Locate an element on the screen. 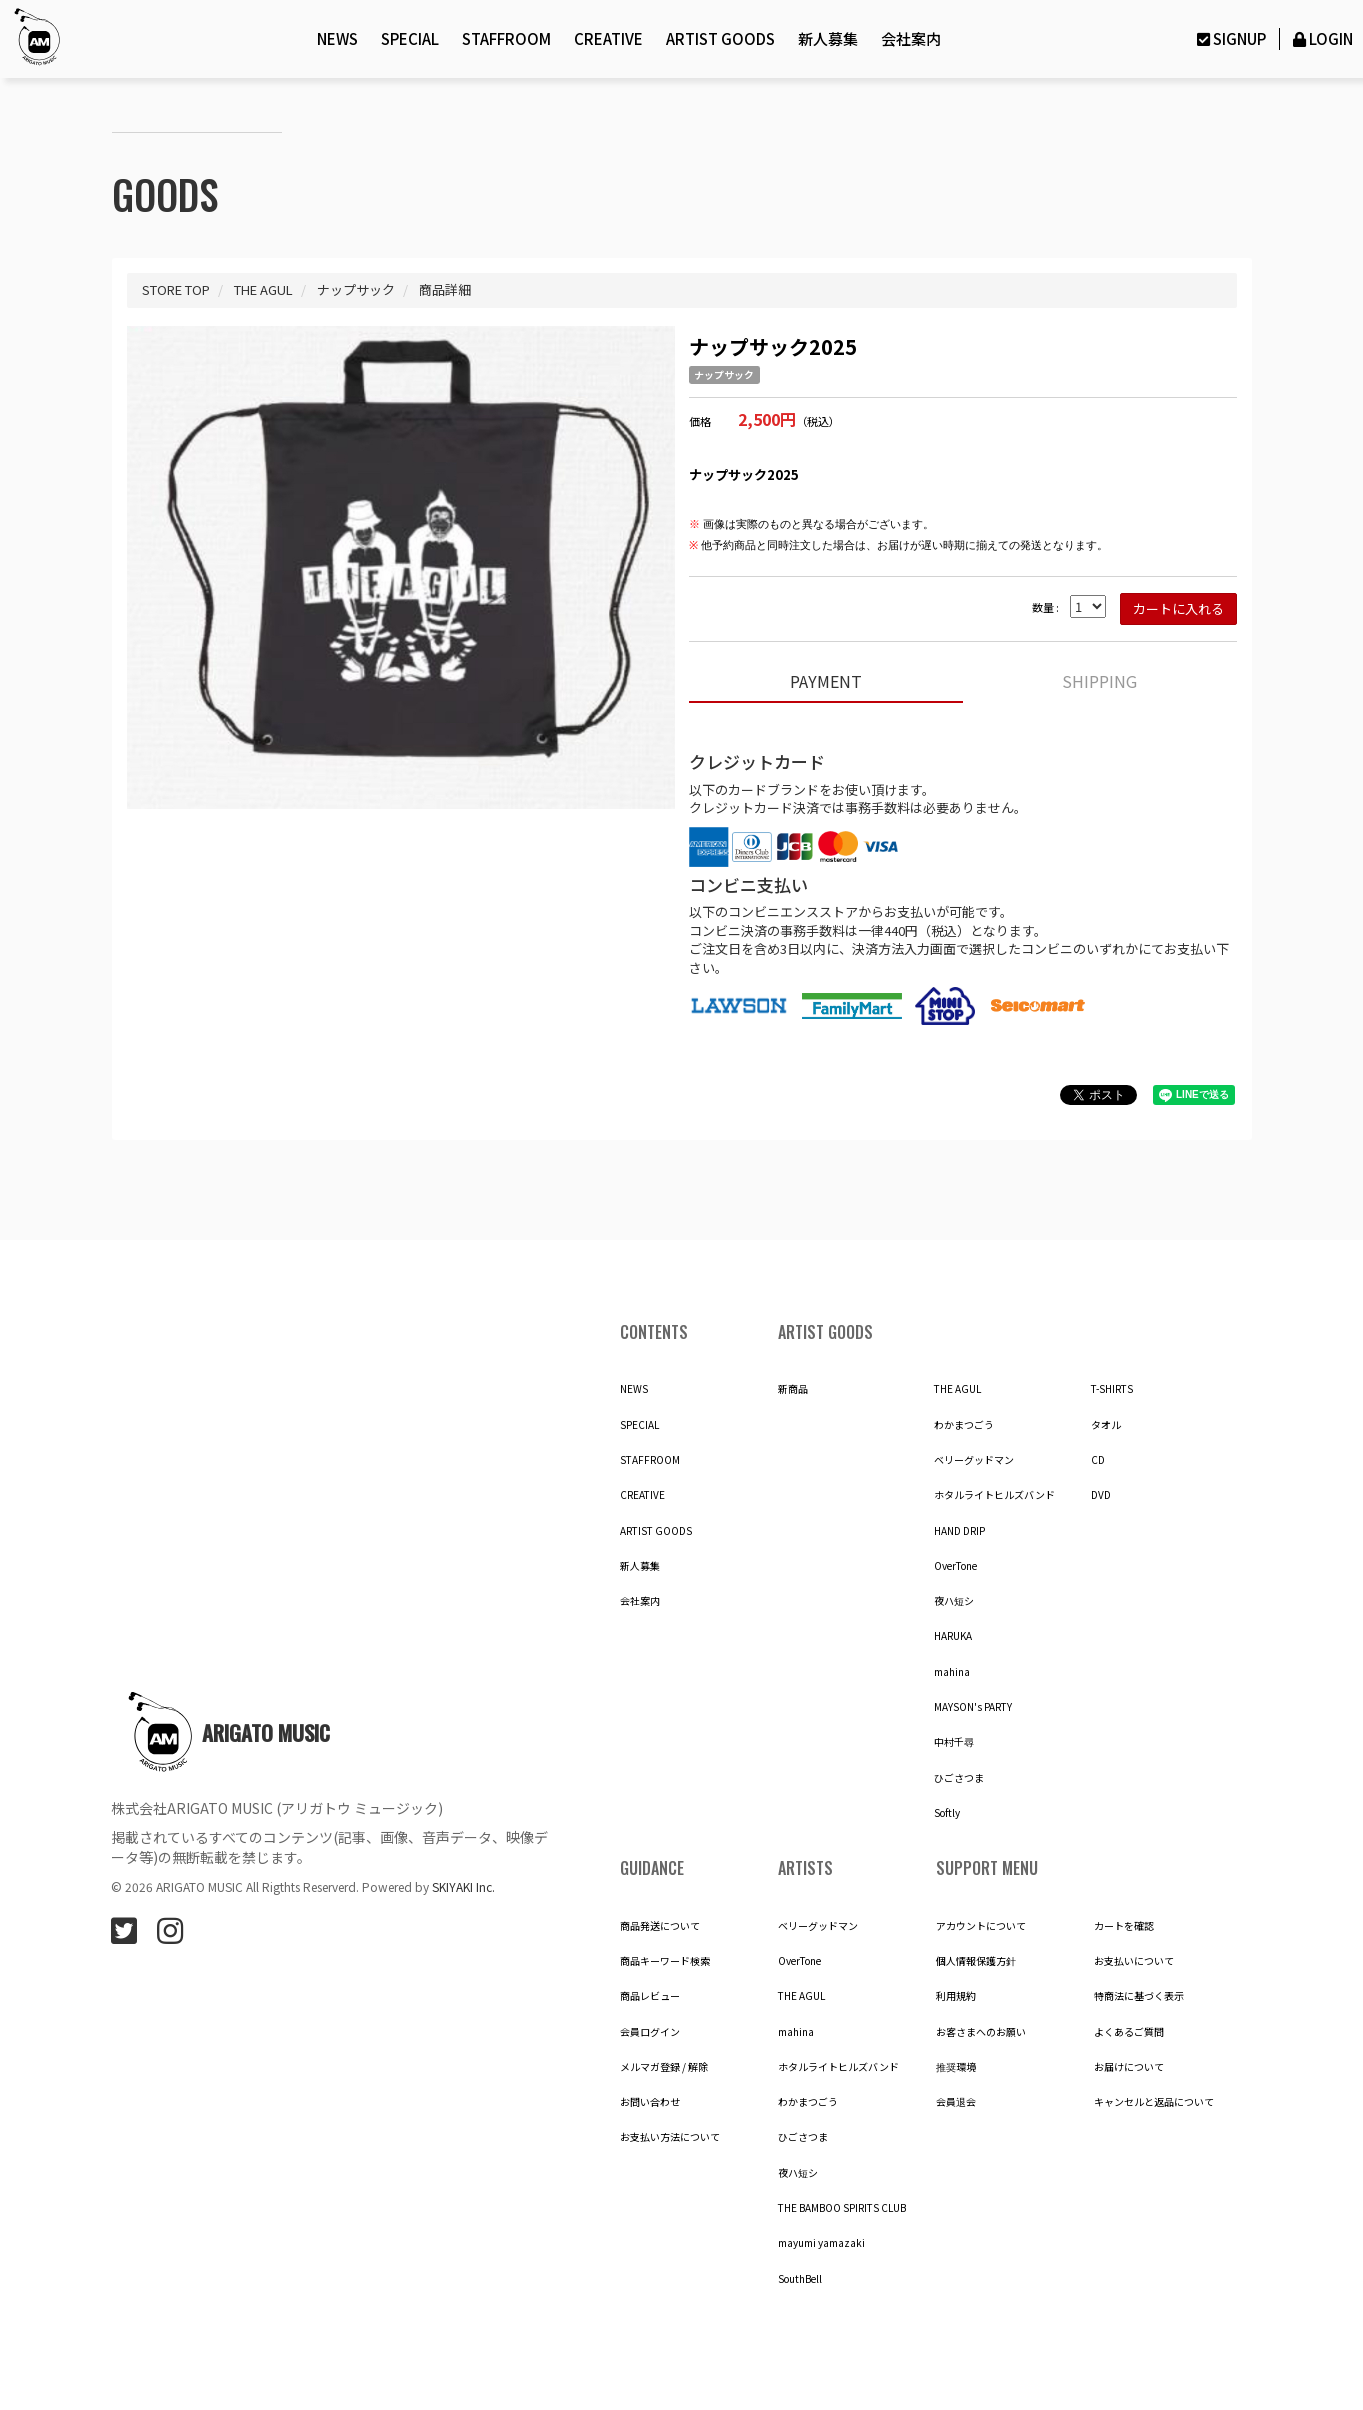 This screenshot has width=1363, height=2410. mahina is located at coordinates (952, 1672).